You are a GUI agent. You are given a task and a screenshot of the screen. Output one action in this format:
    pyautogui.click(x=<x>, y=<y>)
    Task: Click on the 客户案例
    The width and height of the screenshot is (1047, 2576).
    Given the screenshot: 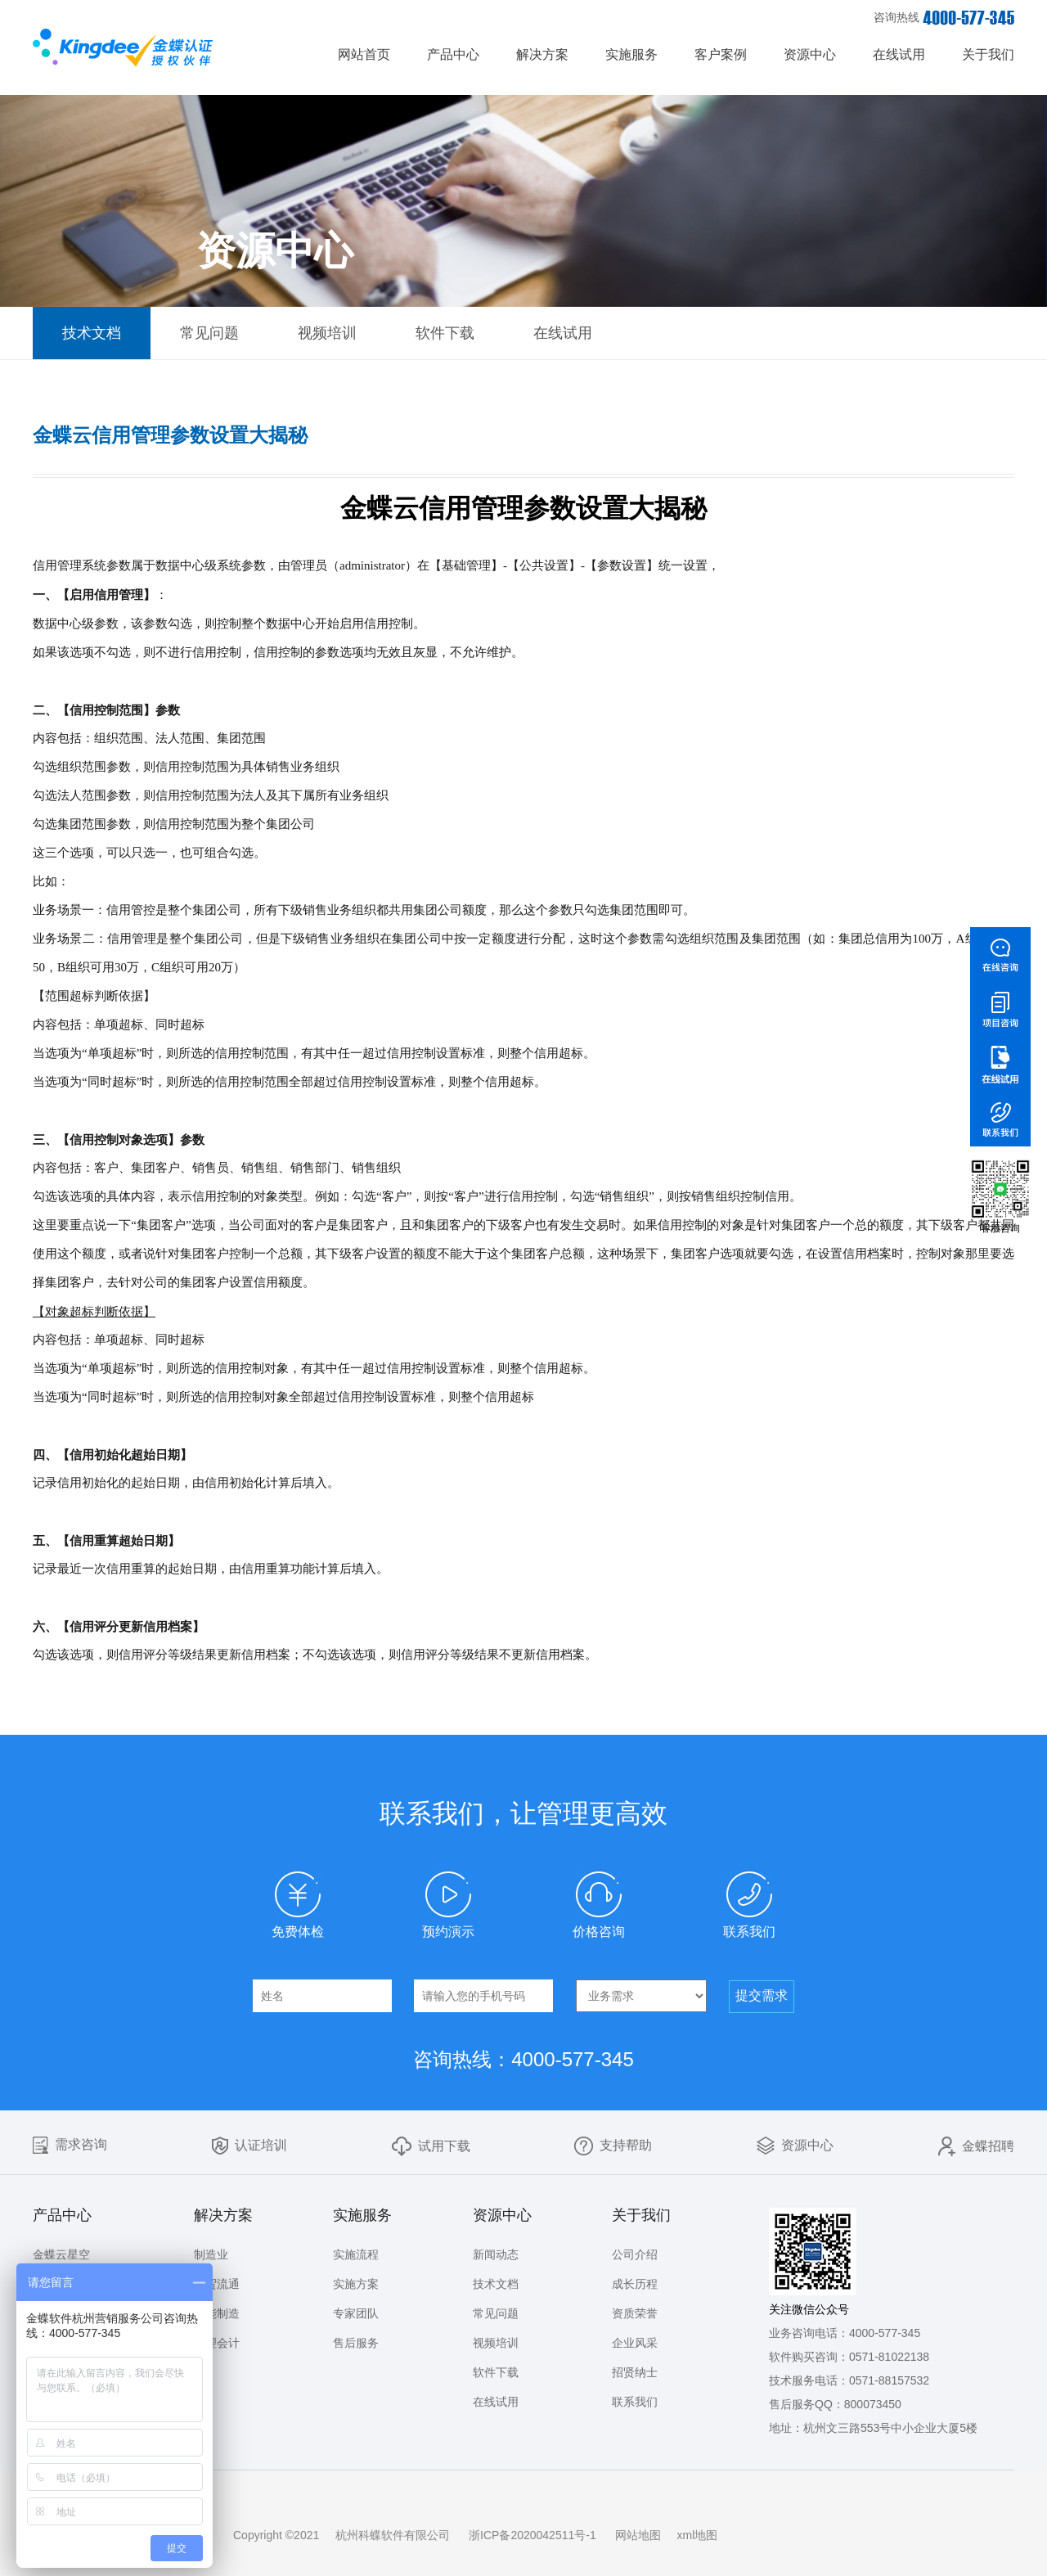 What is the action you would take?
    pyautogui.click(x=720, y=54)
    